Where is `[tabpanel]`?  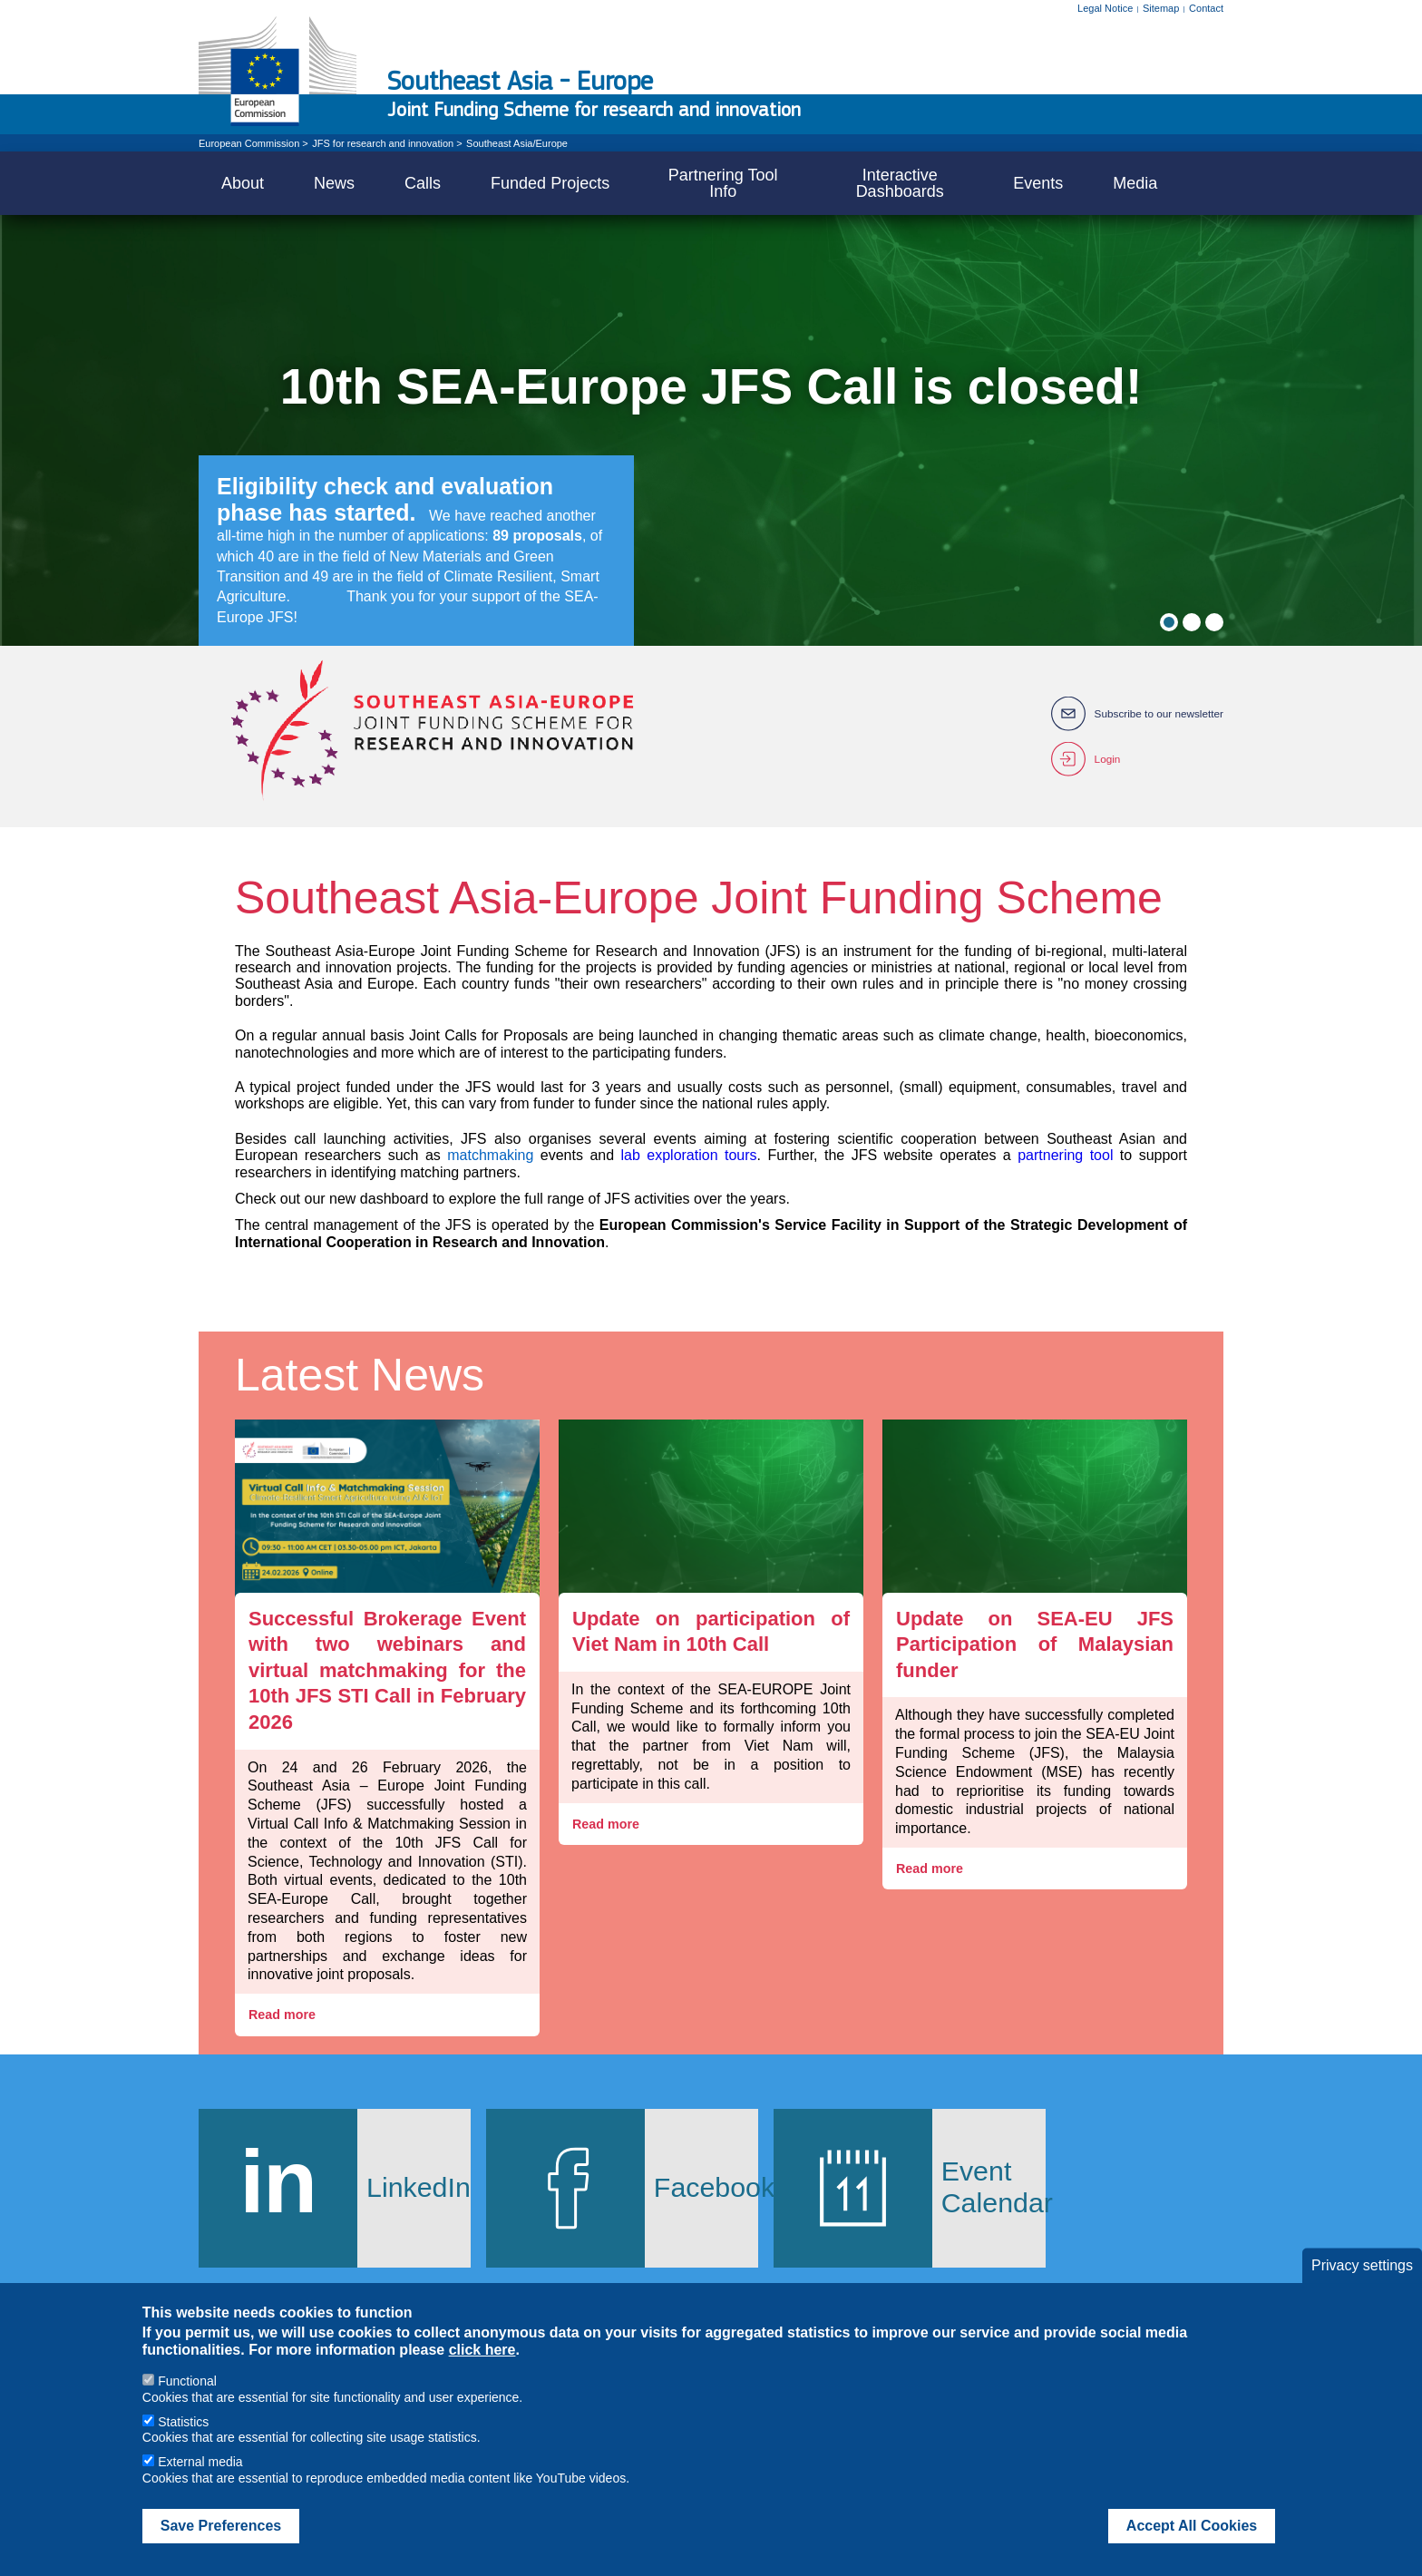
[tabpanel] is located at coordinates (711, 430).